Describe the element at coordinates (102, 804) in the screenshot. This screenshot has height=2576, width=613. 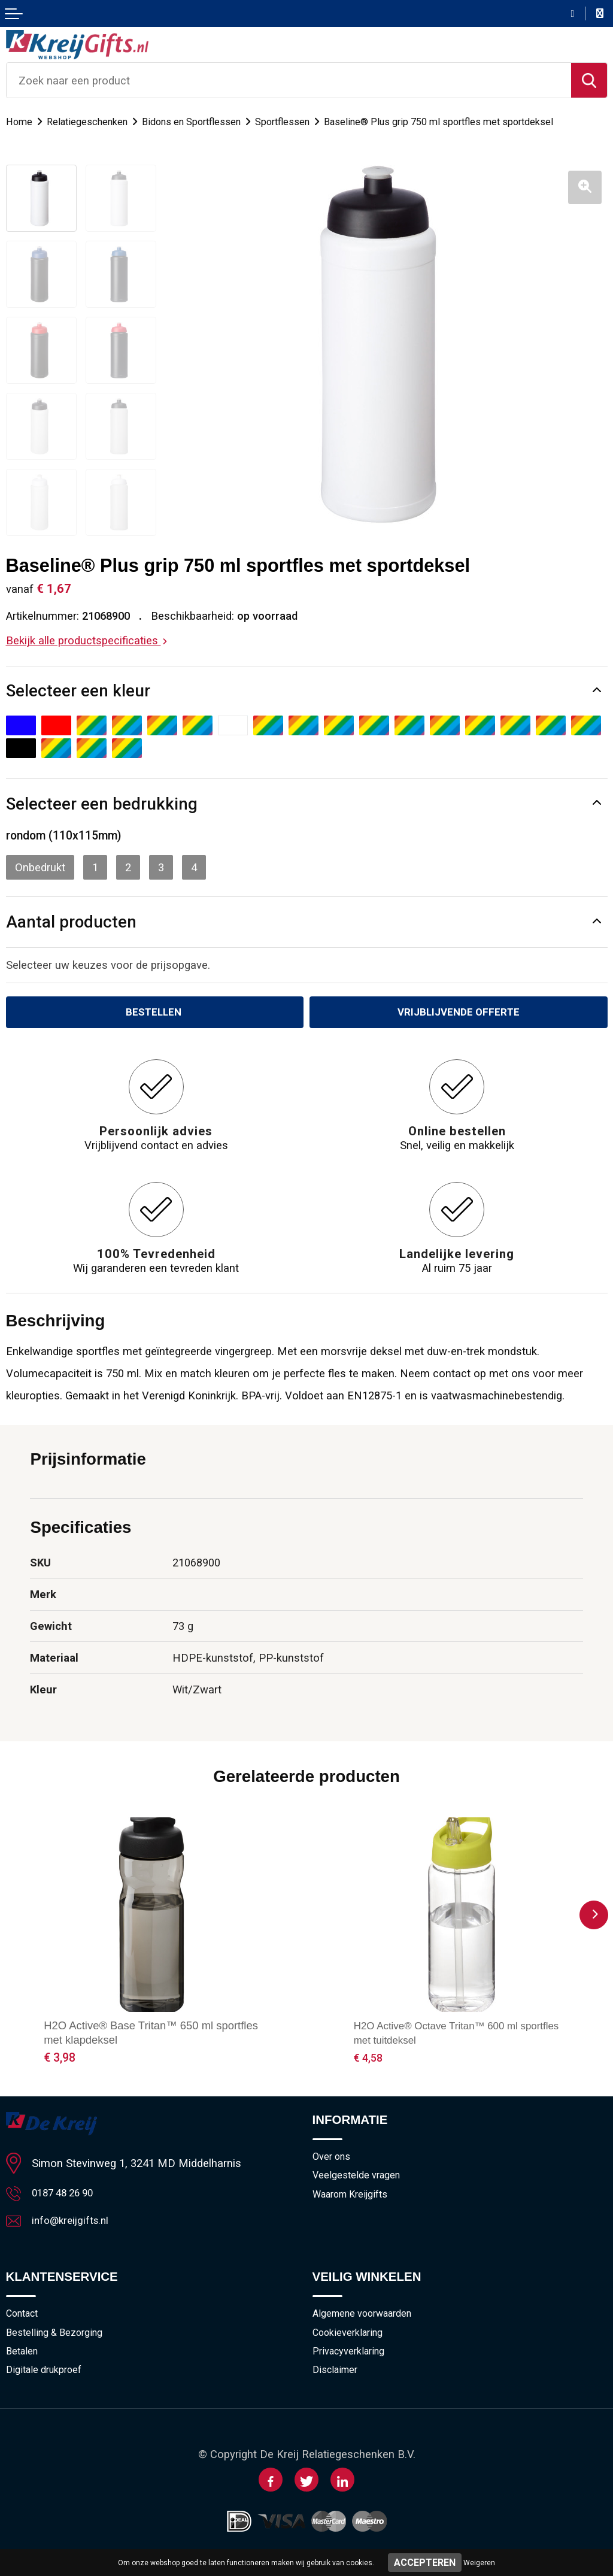
I see `Selecteer een bedrukking` at that location.